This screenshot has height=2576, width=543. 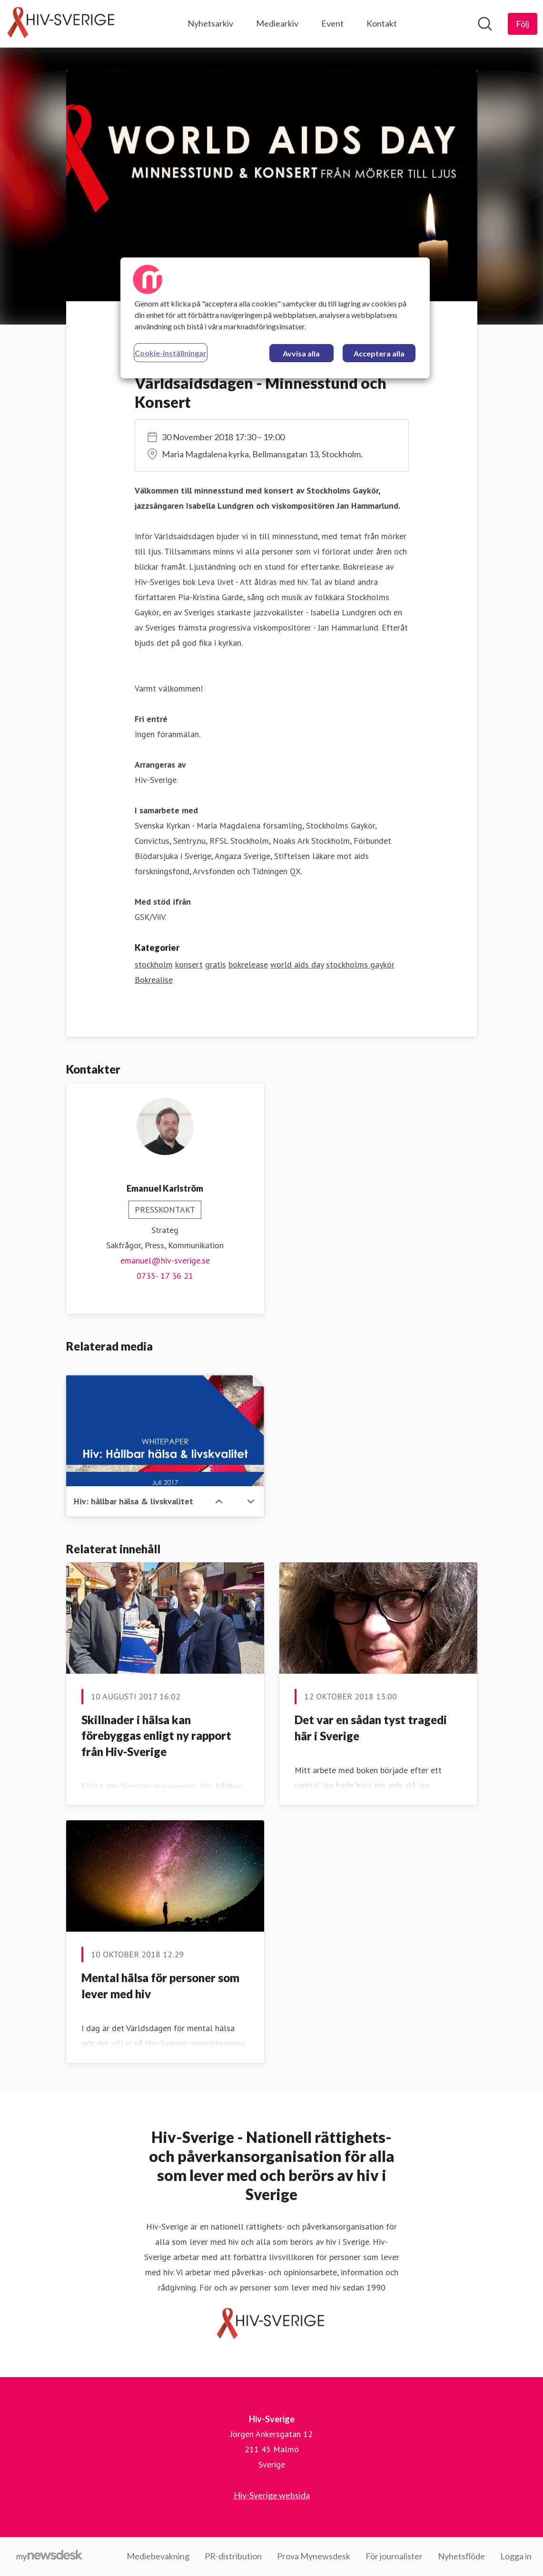 I want to click on konsert, so click(x=189, y=964).